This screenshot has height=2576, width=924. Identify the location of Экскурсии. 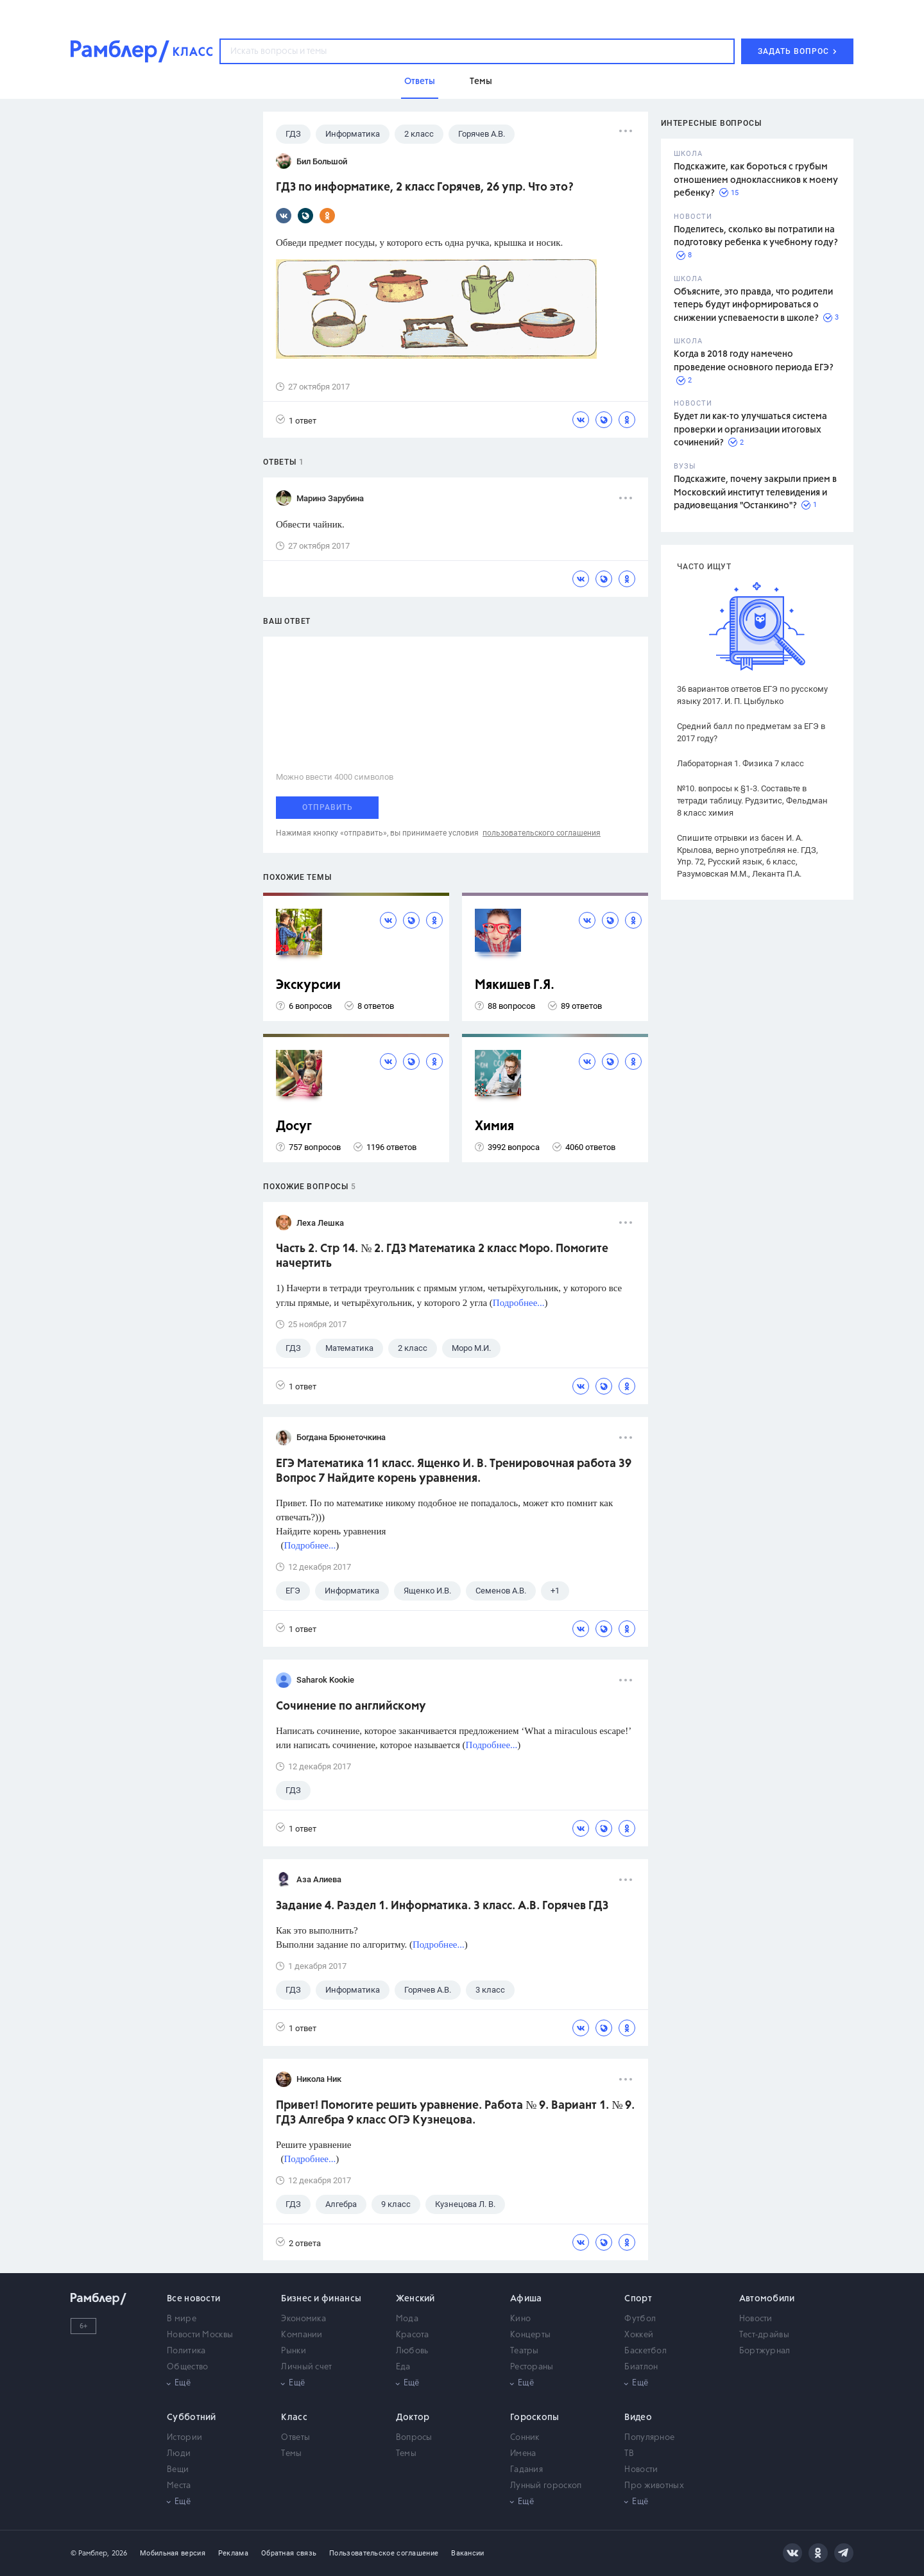
(308, 985).